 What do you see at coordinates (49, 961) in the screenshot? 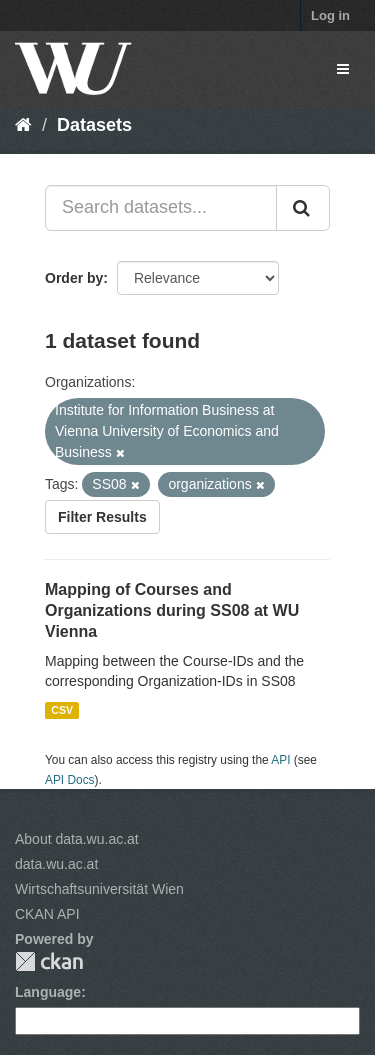
I see `CKAN` at bounding box center [49, 961].